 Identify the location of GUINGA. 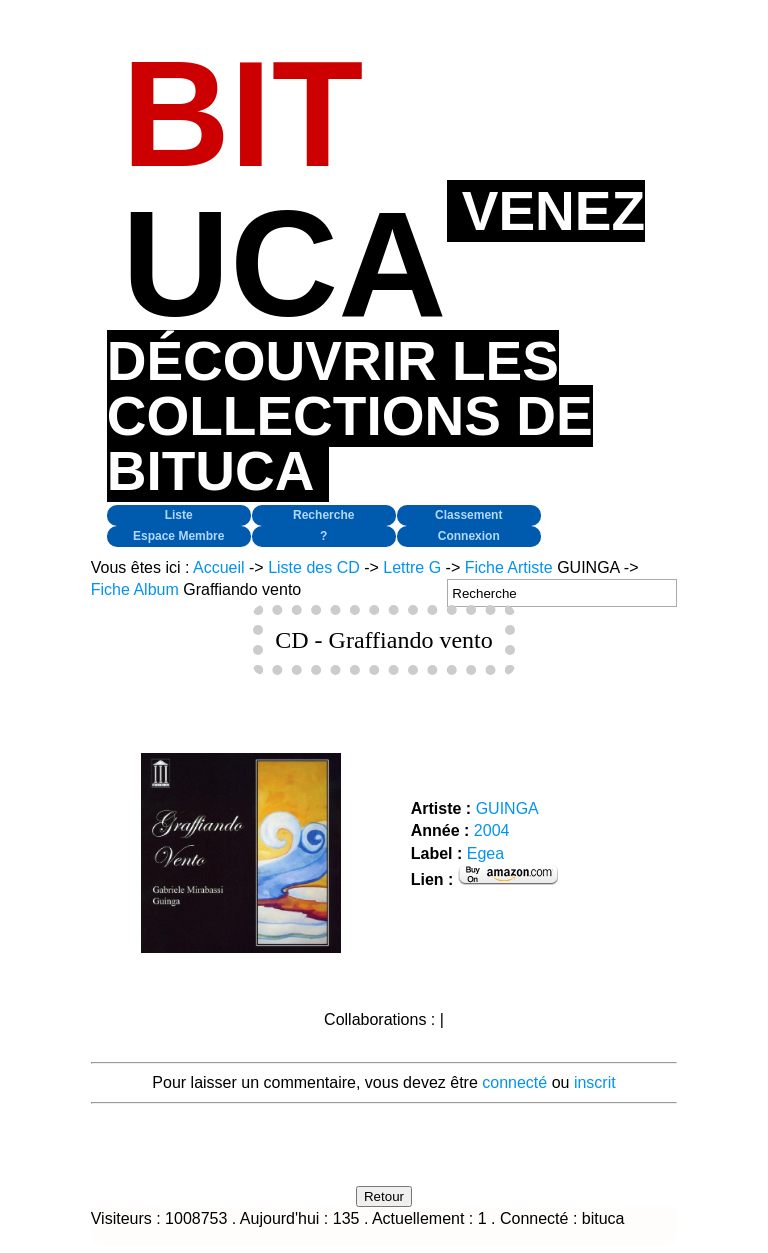
(507, 808).